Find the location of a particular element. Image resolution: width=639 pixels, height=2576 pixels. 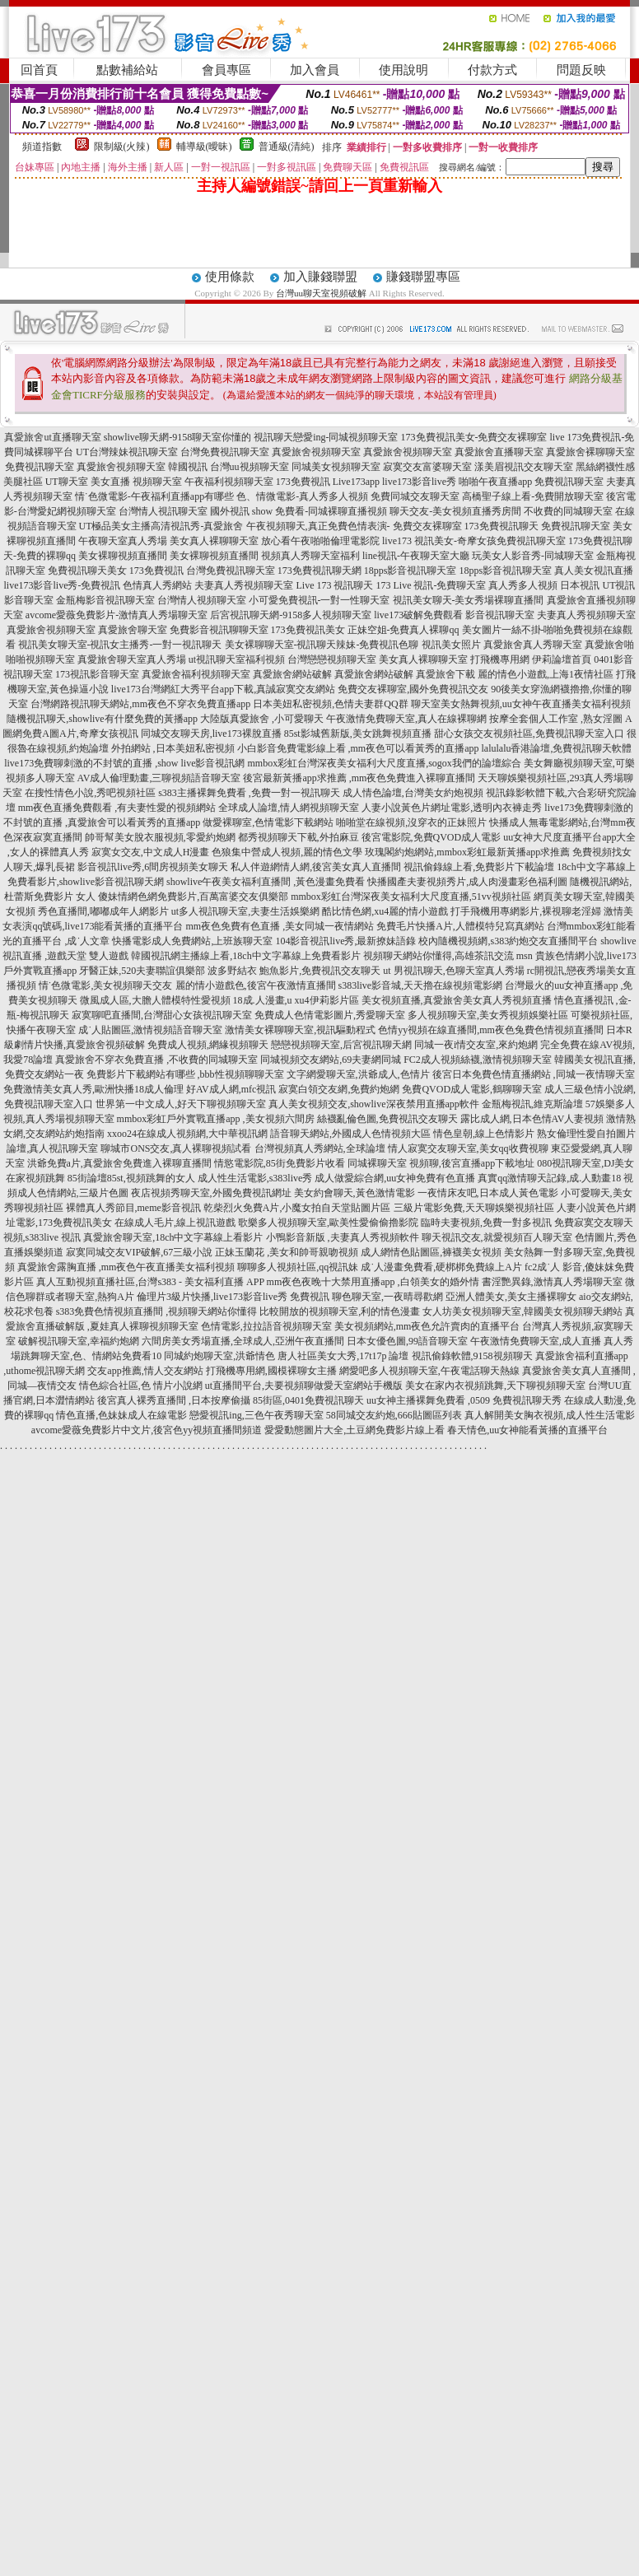

情人寂寞交友聊天室,美女qq收費視聊 is located at coordinates (468, 1148).